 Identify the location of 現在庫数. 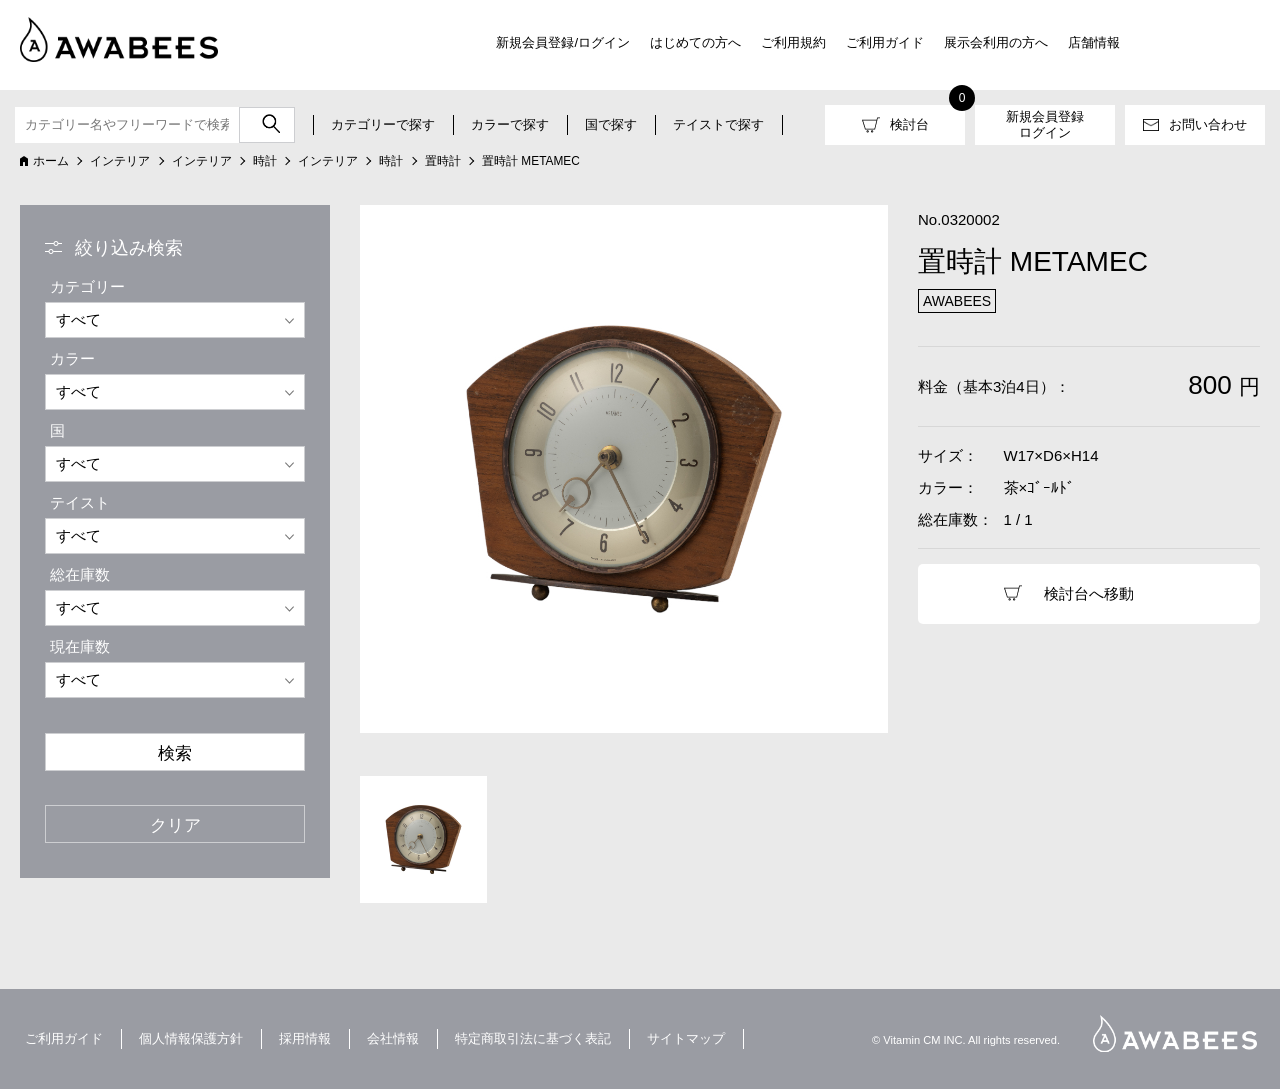
(80, 646).